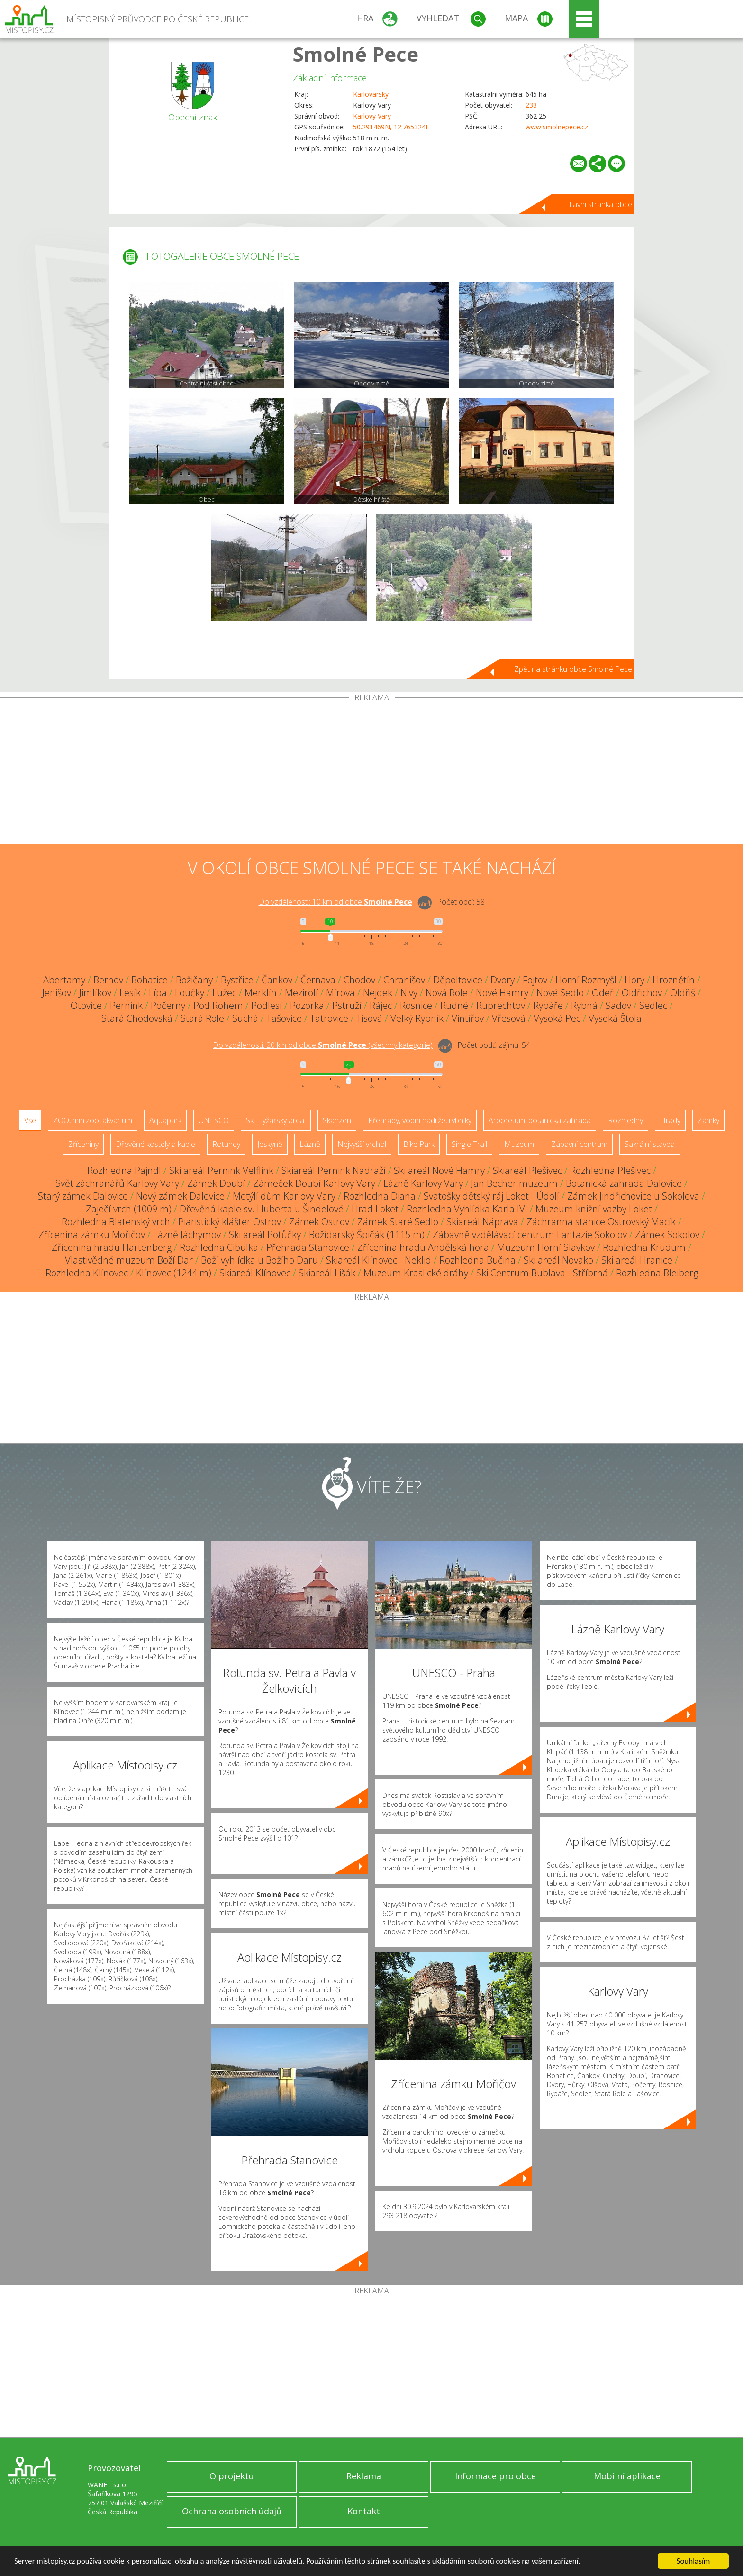  I want to click on Fojtov, so click(535, 979).